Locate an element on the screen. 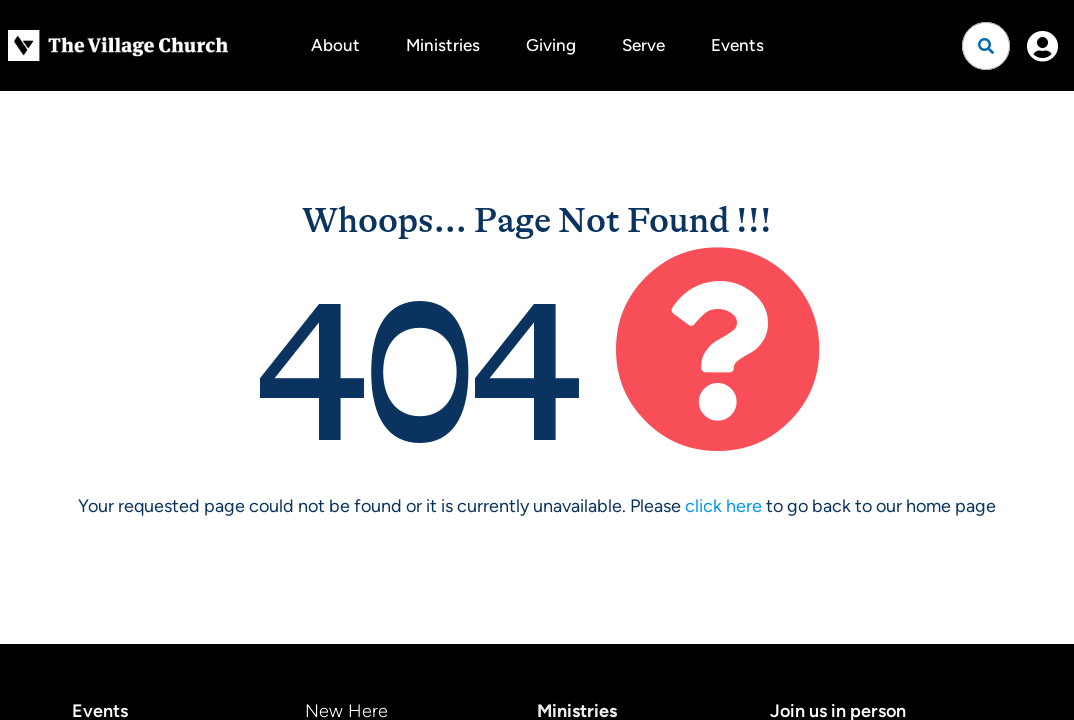  Ministries [button] is located at coordinates (443, 45).